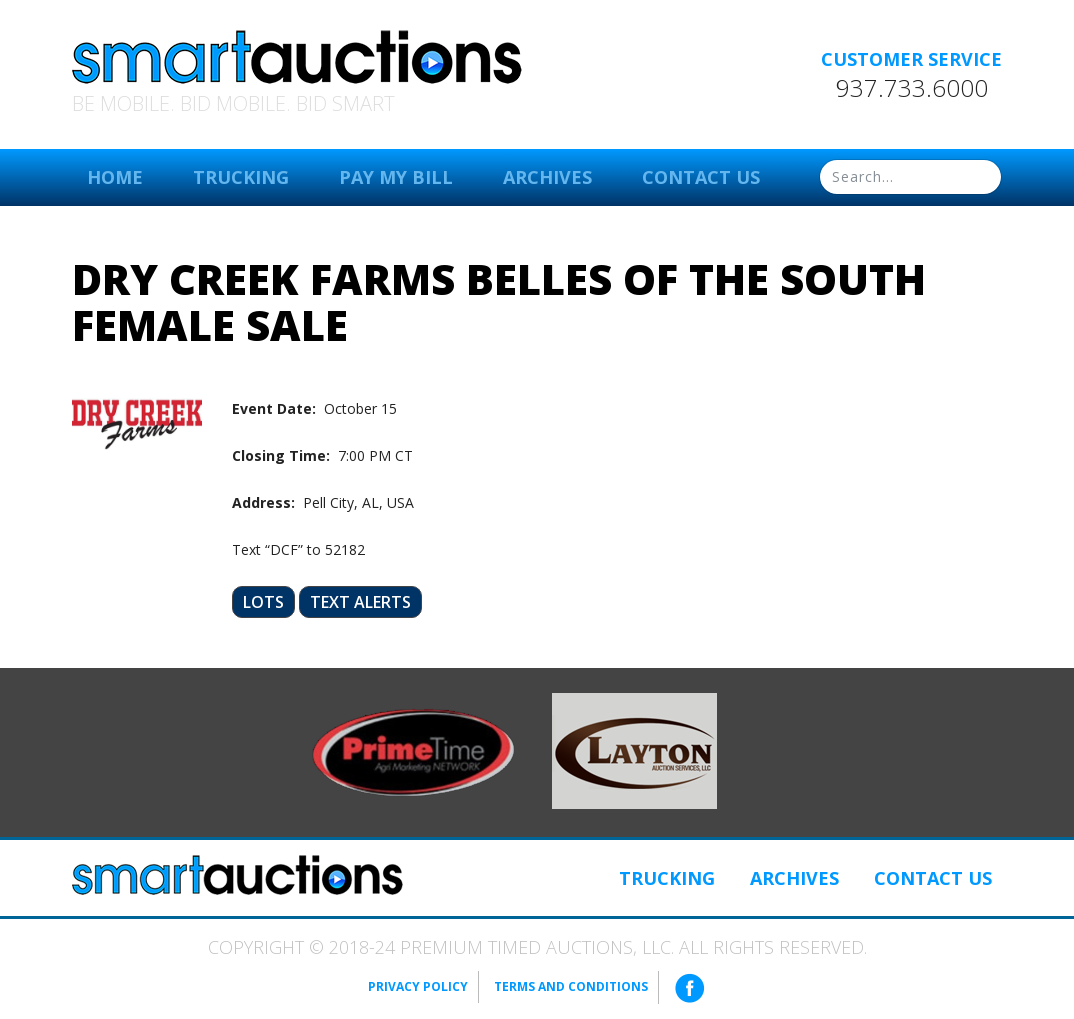 This screenshot has width=1074, height=1019. Describe the element at coordinates (396, 177) in the screenshot. I see `Pay My Bill` at that location.